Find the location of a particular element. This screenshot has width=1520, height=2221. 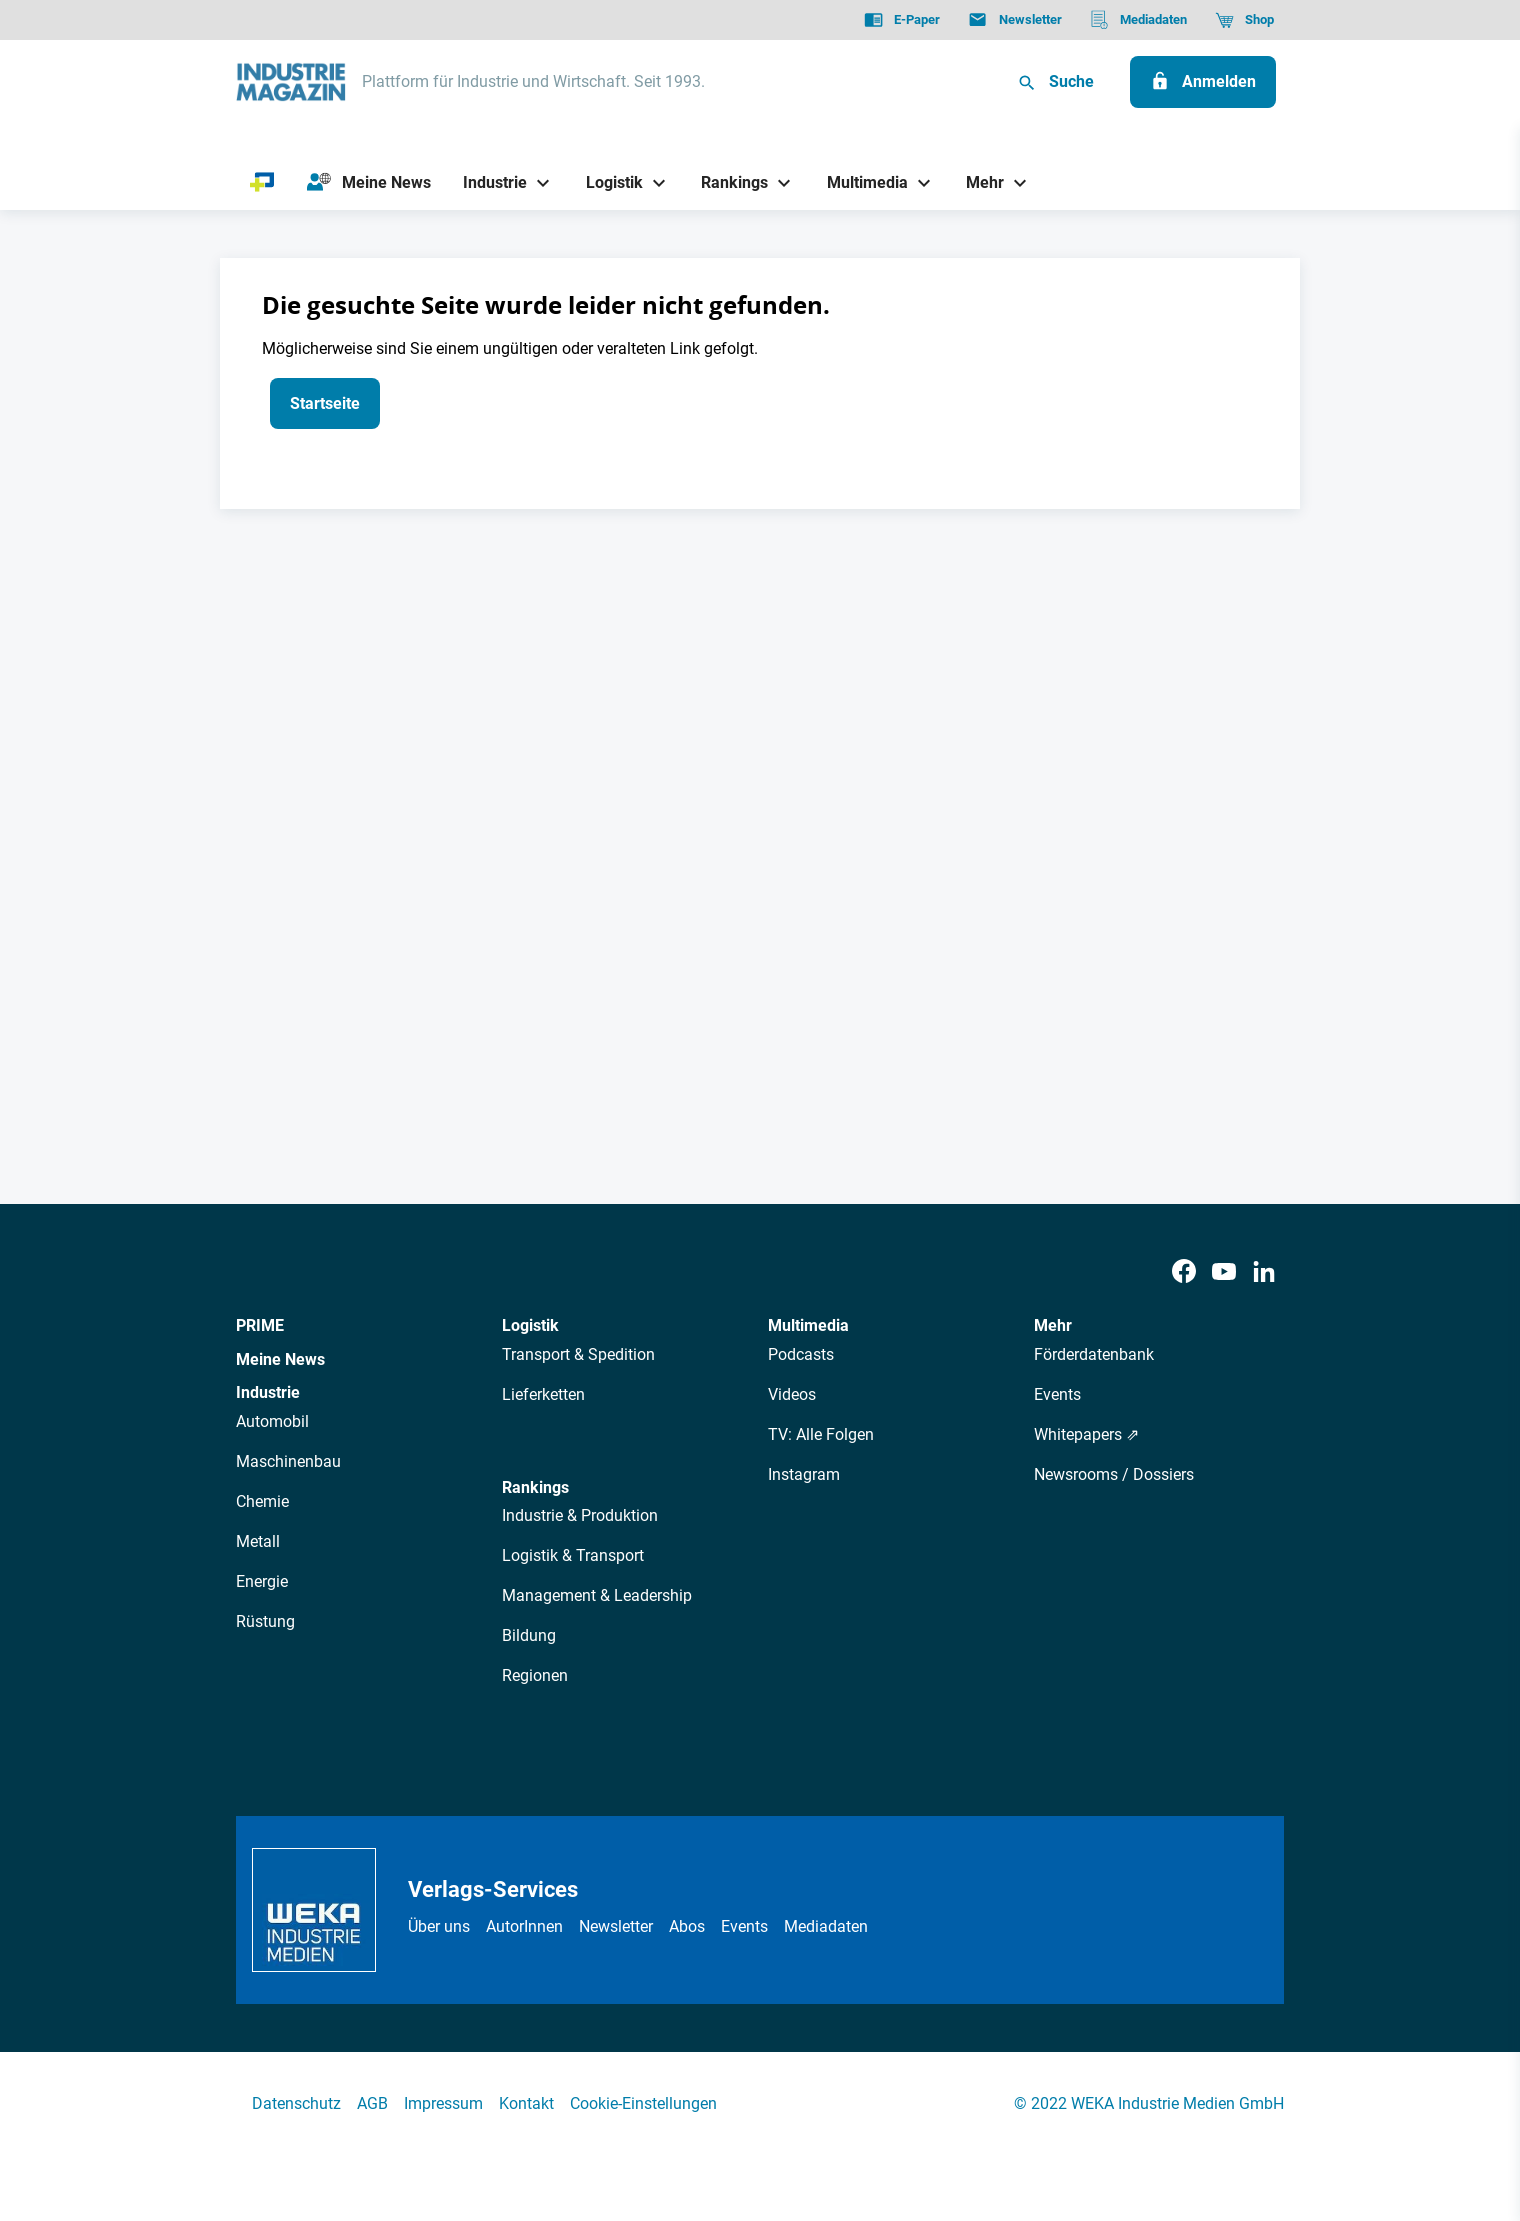

Newsrooms / Dossiers is located at coordinates (1114, 1474).